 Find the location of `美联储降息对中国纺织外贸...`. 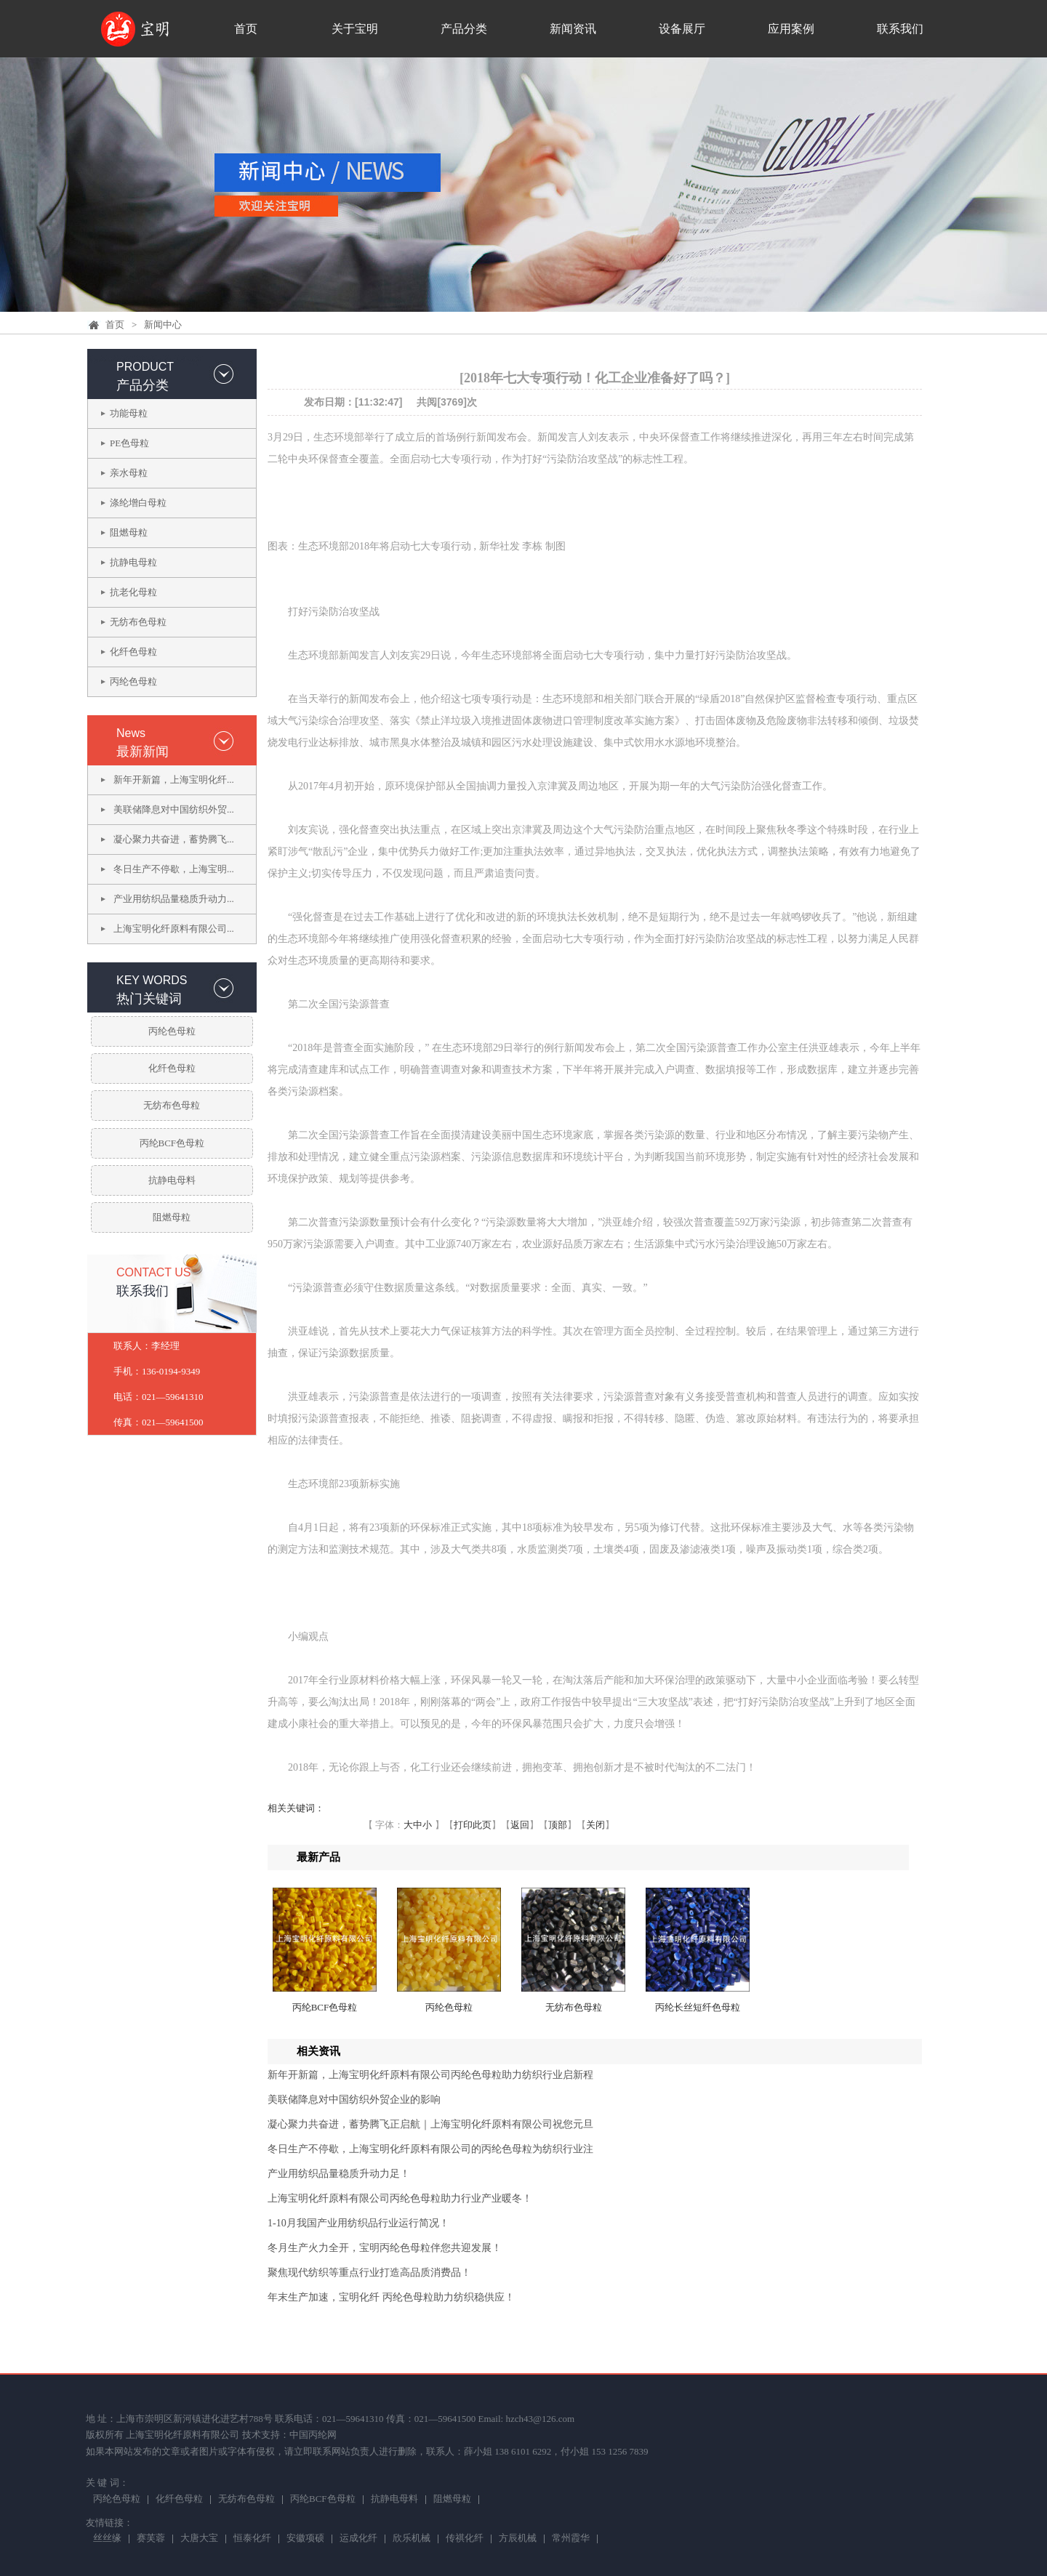

美联储降息对中国纺织外贸... is located at coordinates (173, 809).